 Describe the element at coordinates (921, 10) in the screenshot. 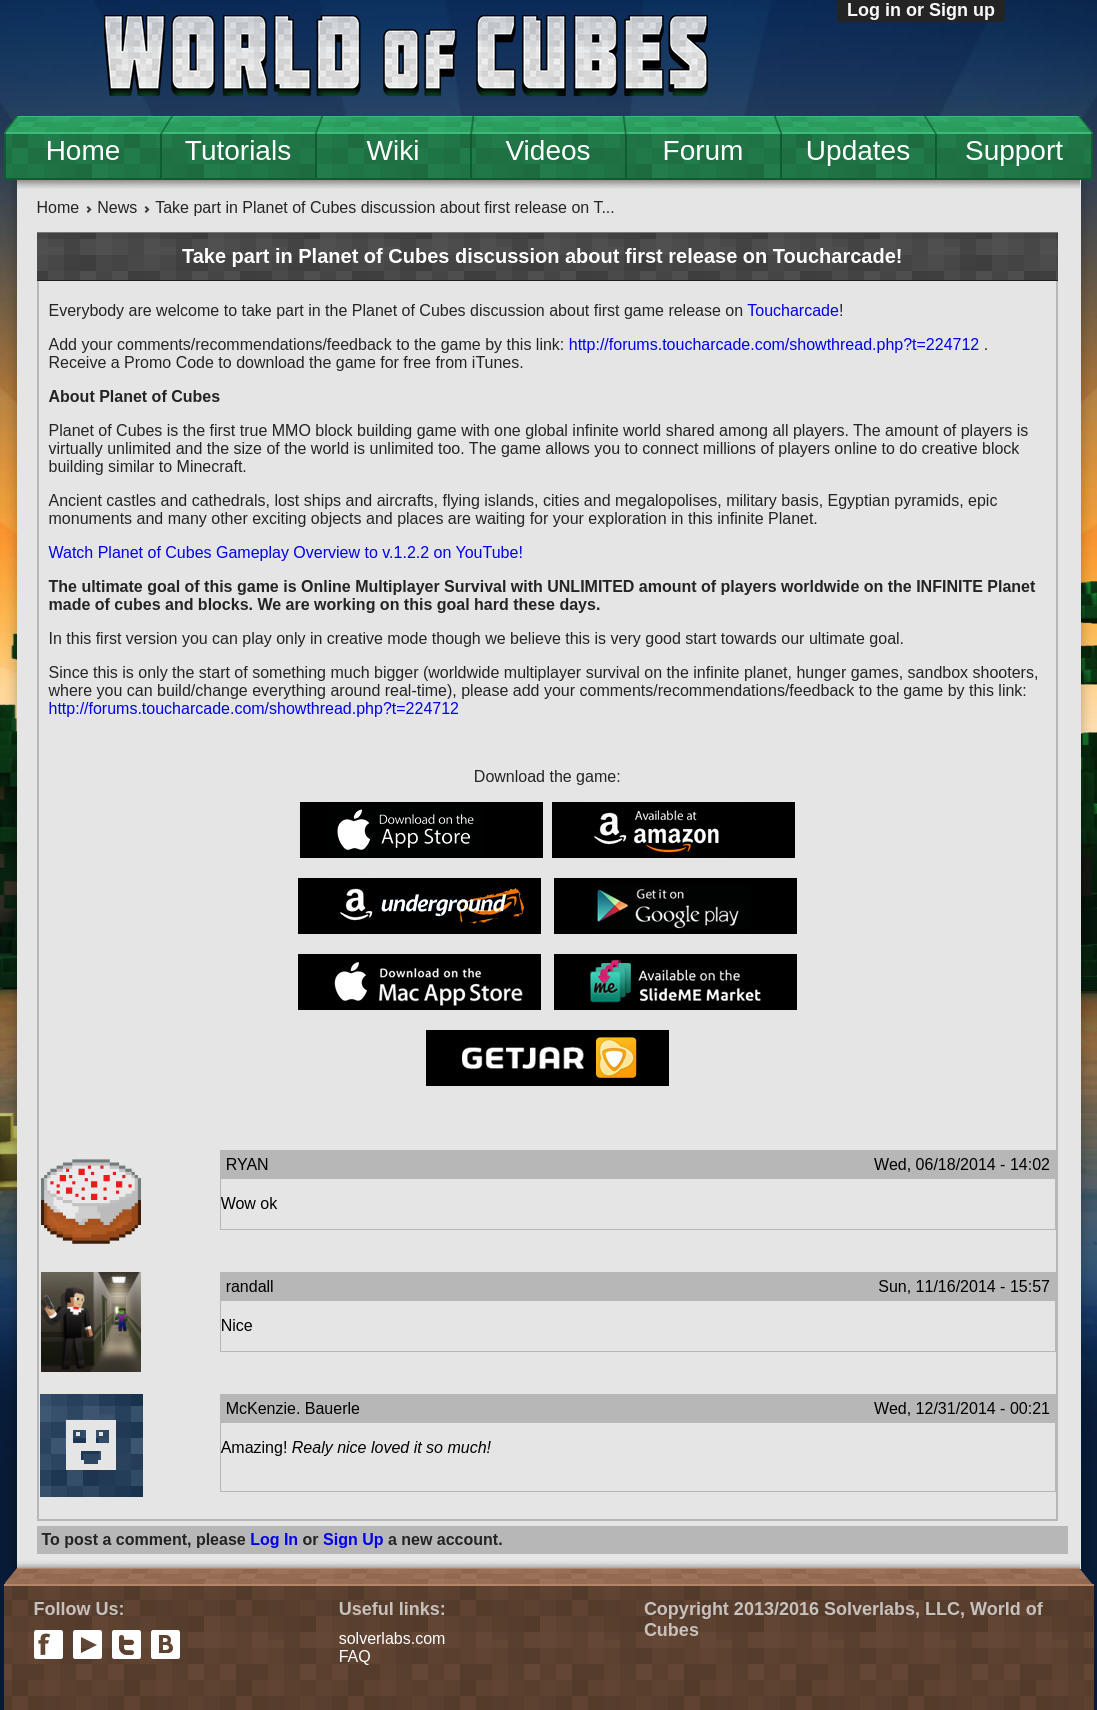

I see `Log in or Sign up` at that location.